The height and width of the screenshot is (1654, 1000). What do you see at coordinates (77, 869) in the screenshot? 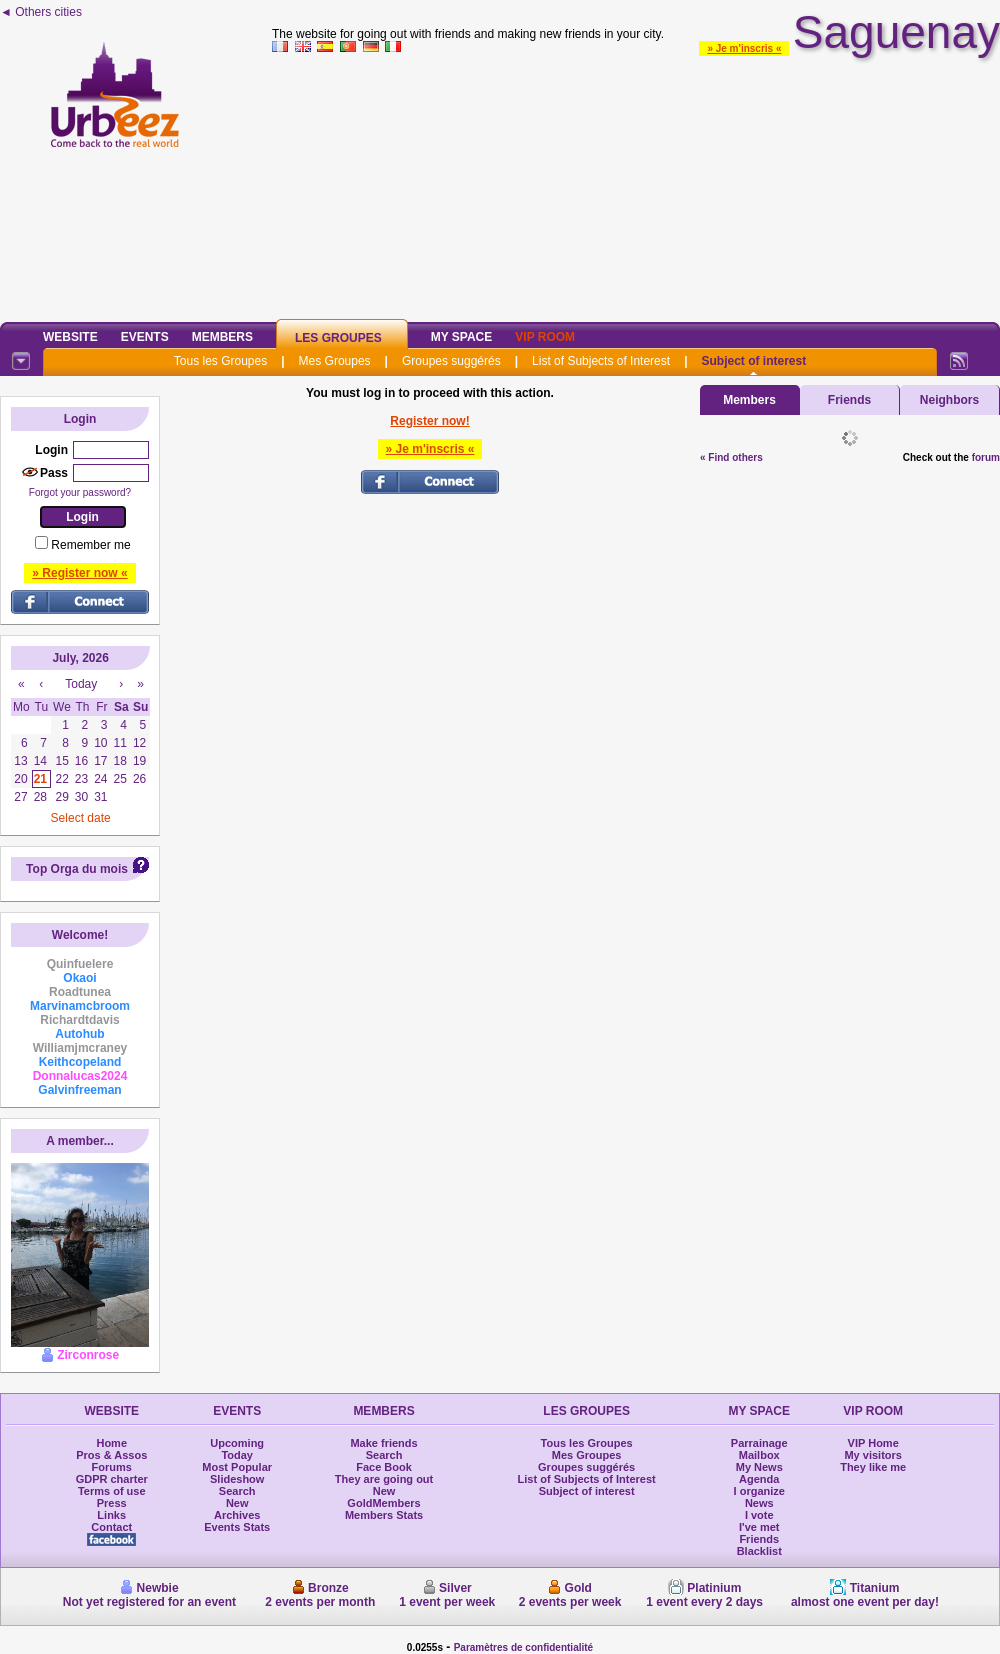
I see `Top Orga du mois` at bounding box center [77, 869].